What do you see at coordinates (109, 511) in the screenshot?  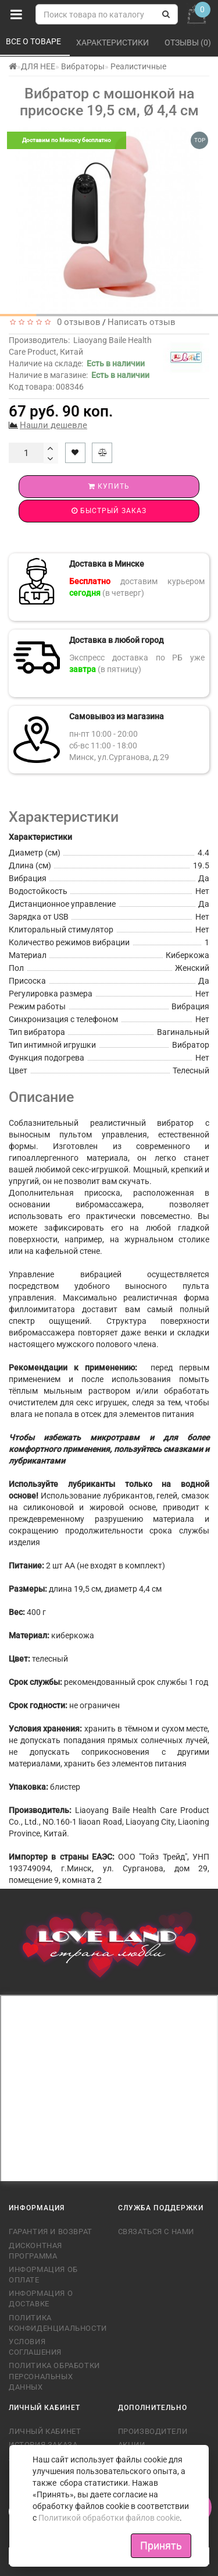 I see `Быстрый заказ` at bounding box center [109, 511].